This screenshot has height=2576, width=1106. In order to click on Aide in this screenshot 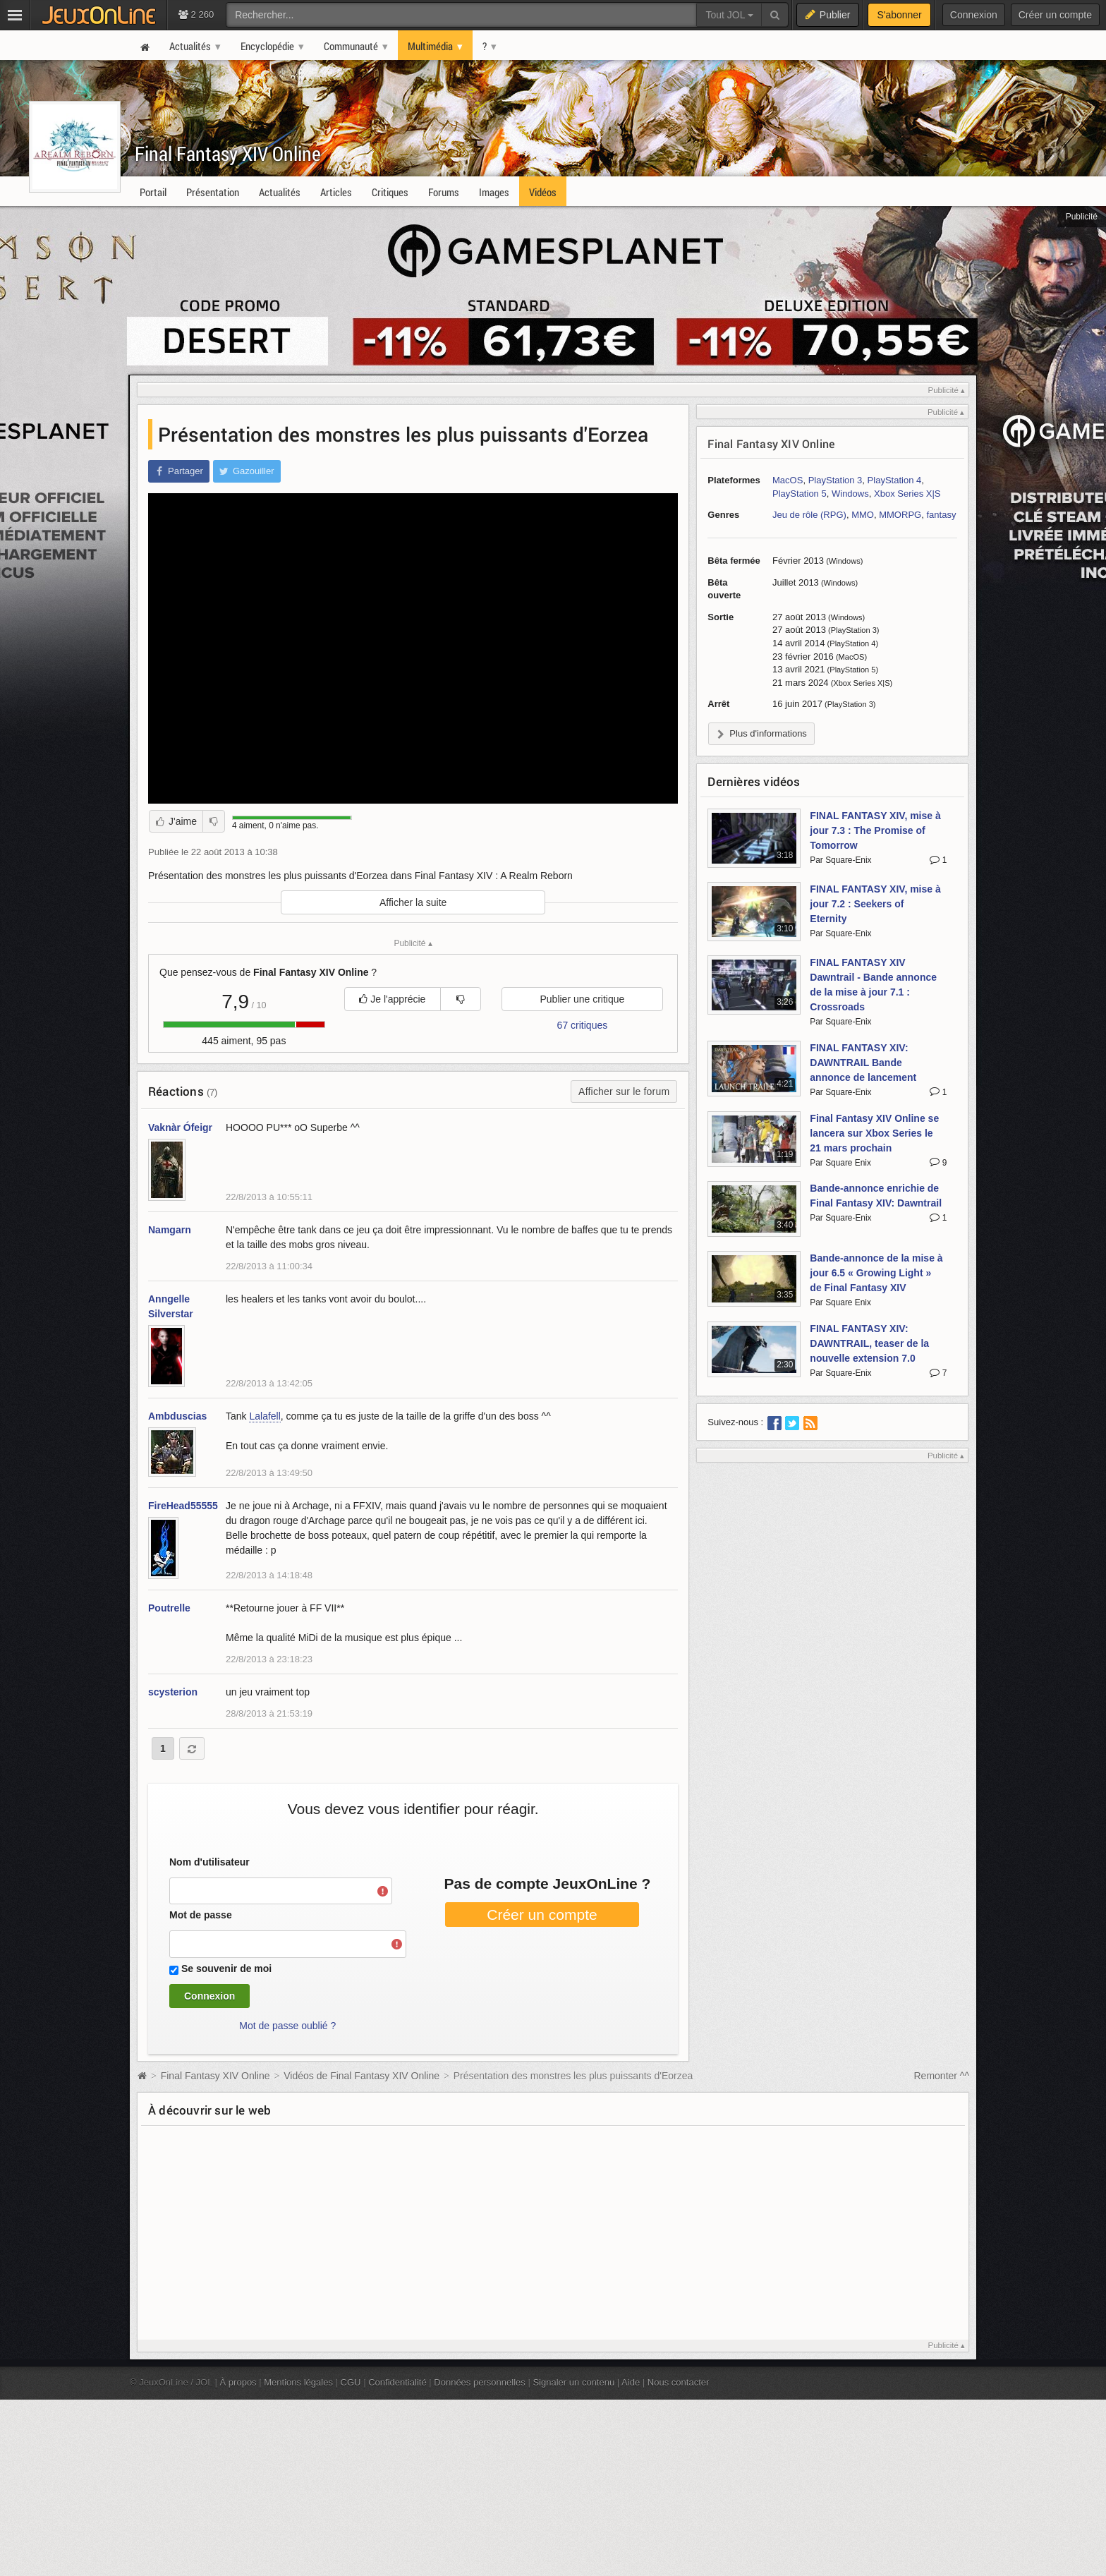, I will do `click(630, 2382)`.